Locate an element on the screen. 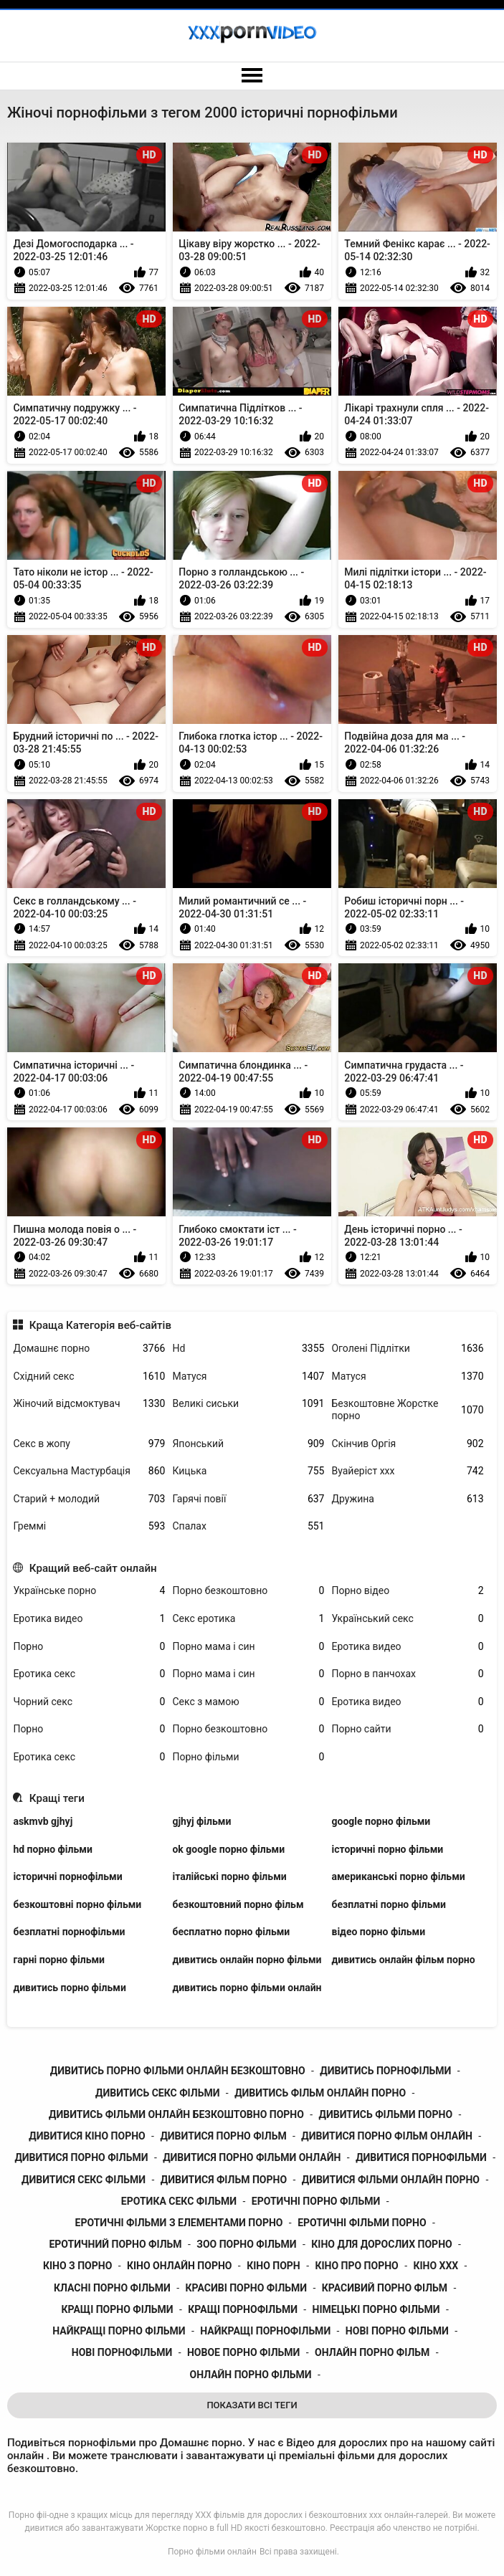  Порно мама і син is located at coordinates (248, 1647).